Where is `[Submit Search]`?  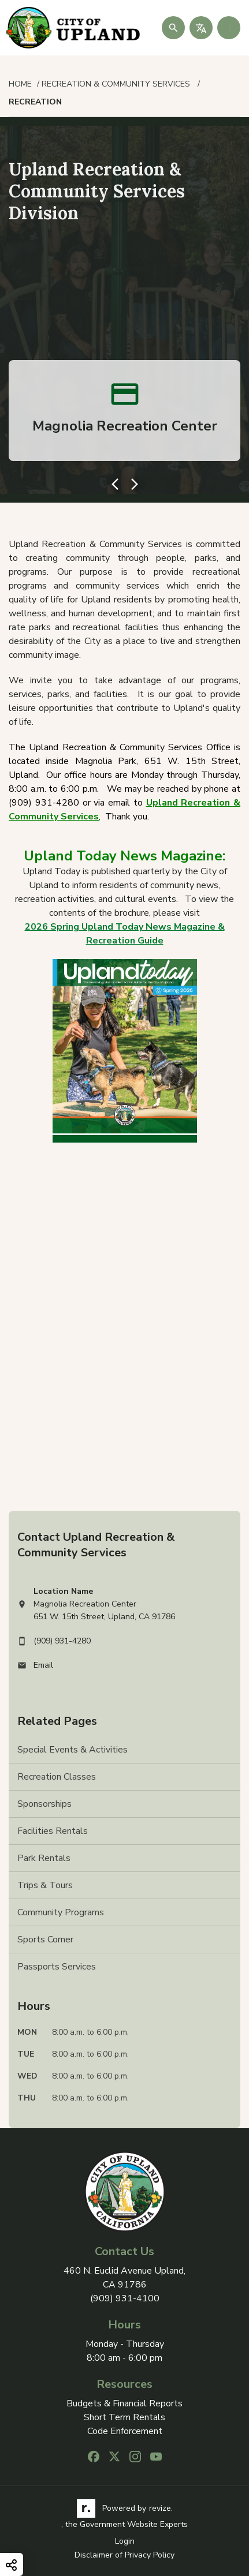 [Submit Search] is located at coordinates (173, 27).